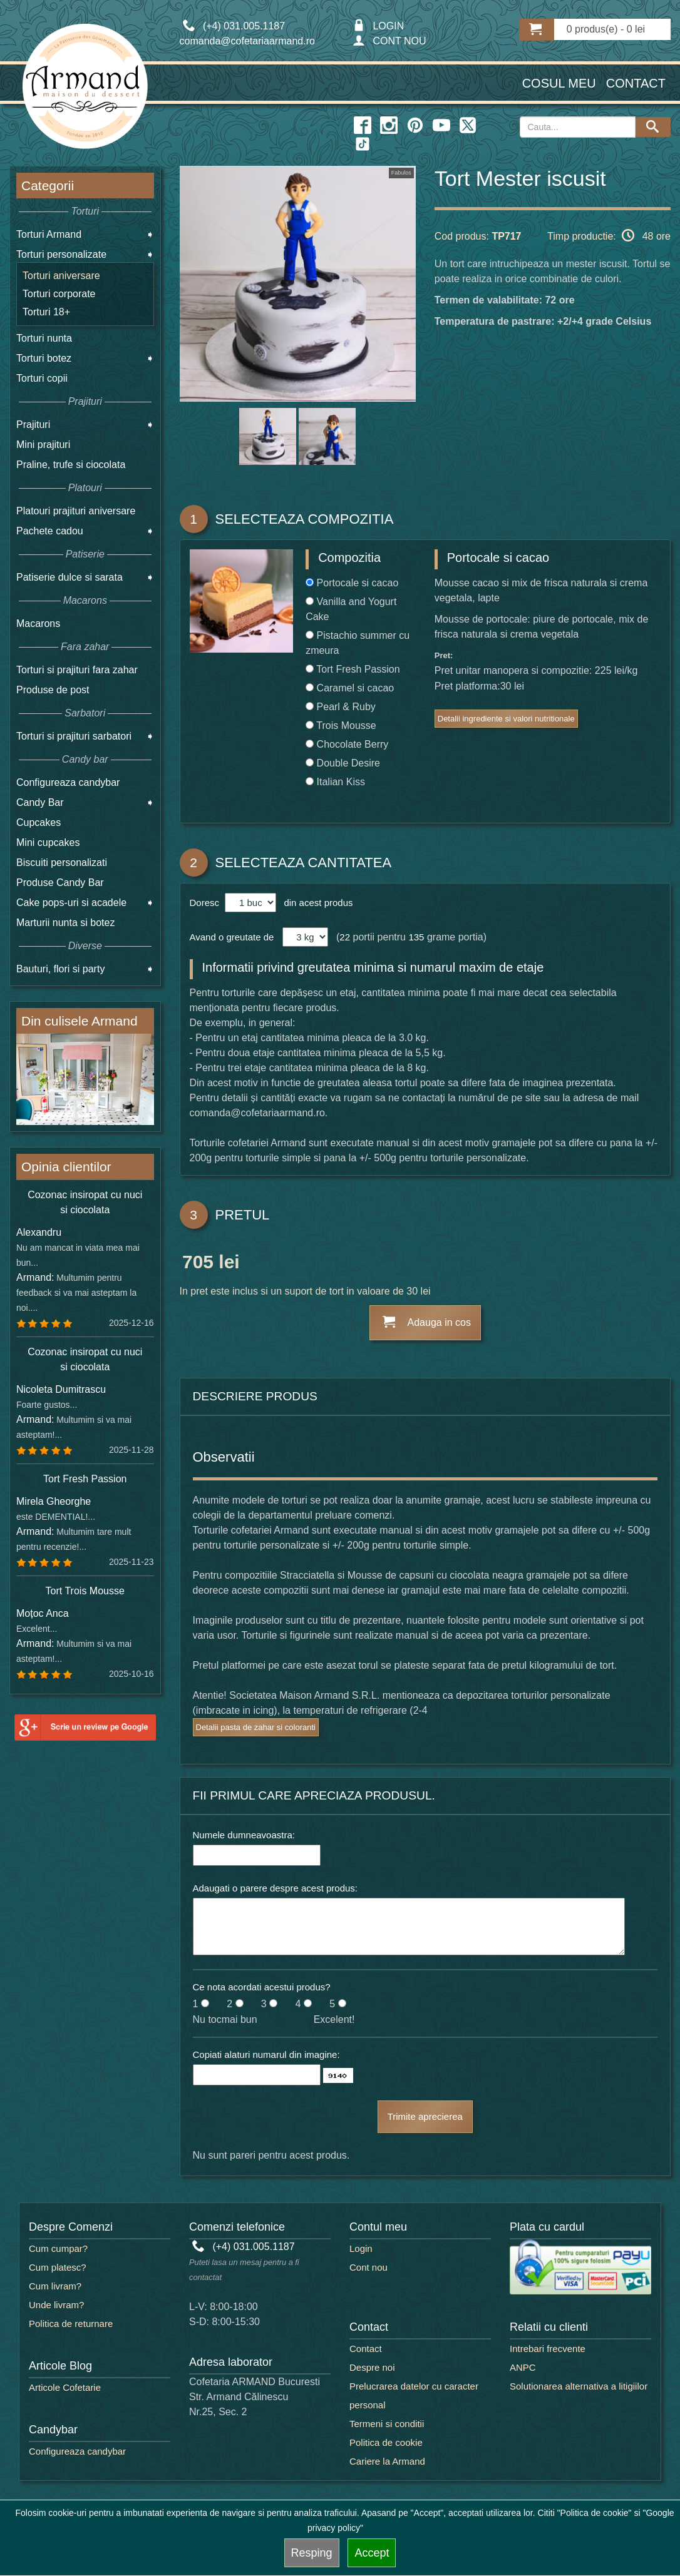  I want to click on Politica de returnare, so click(71, 2323).